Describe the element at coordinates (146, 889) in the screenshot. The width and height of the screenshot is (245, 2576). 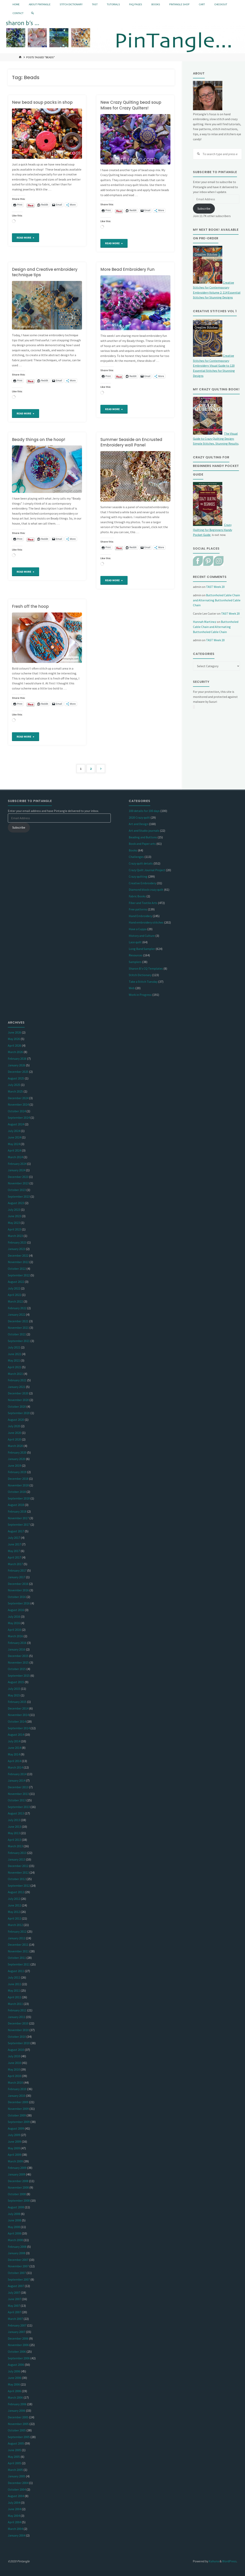
I see `Diamond block crazy quilt` at that location.